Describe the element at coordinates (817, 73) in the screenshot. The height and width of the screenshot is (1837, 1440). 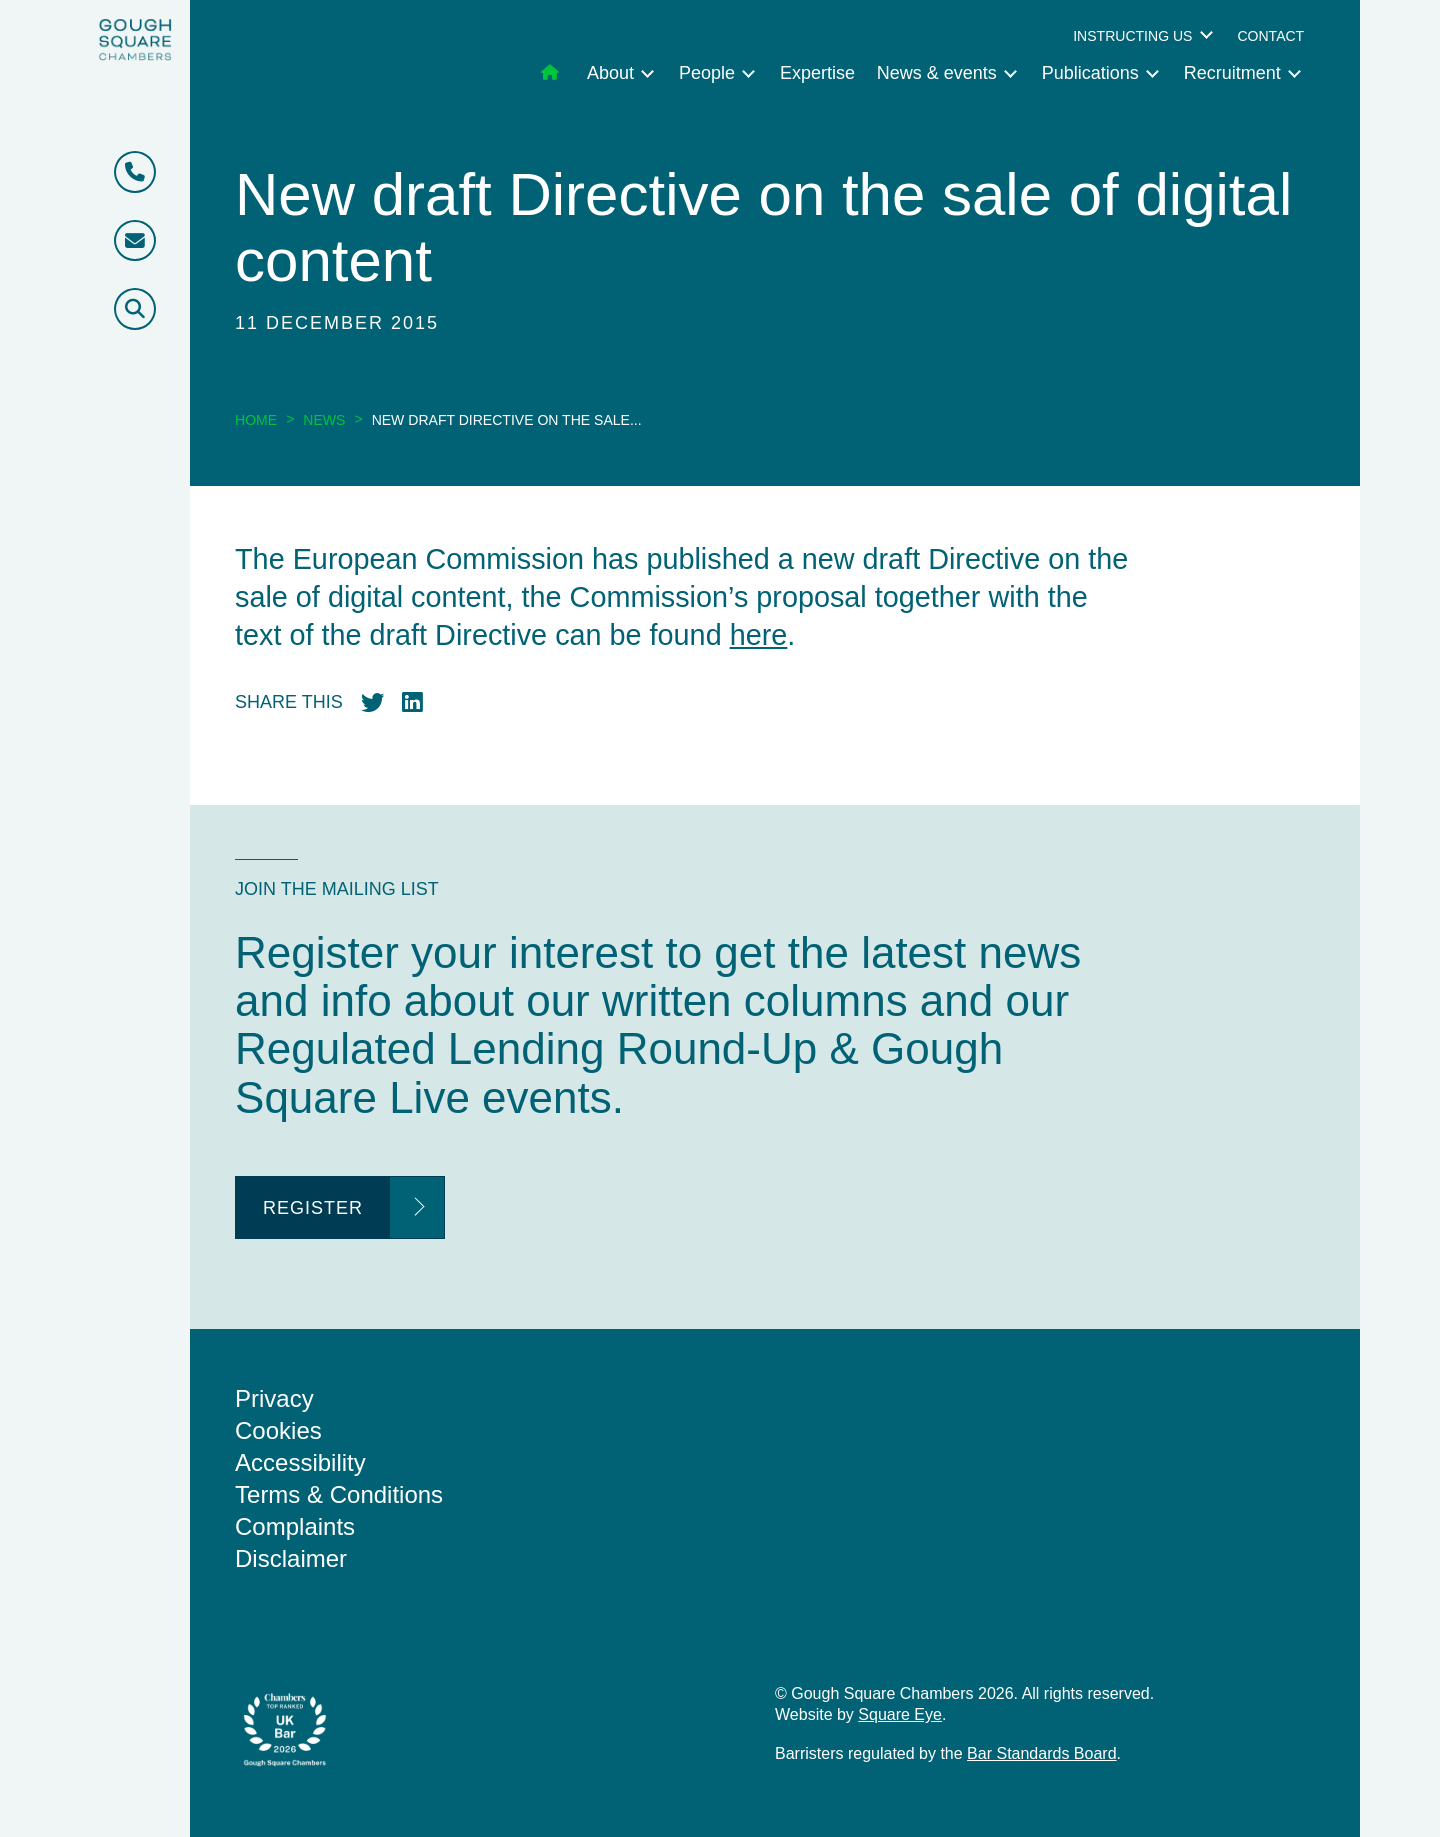
I see `Expertise [menuitem]` at that location.